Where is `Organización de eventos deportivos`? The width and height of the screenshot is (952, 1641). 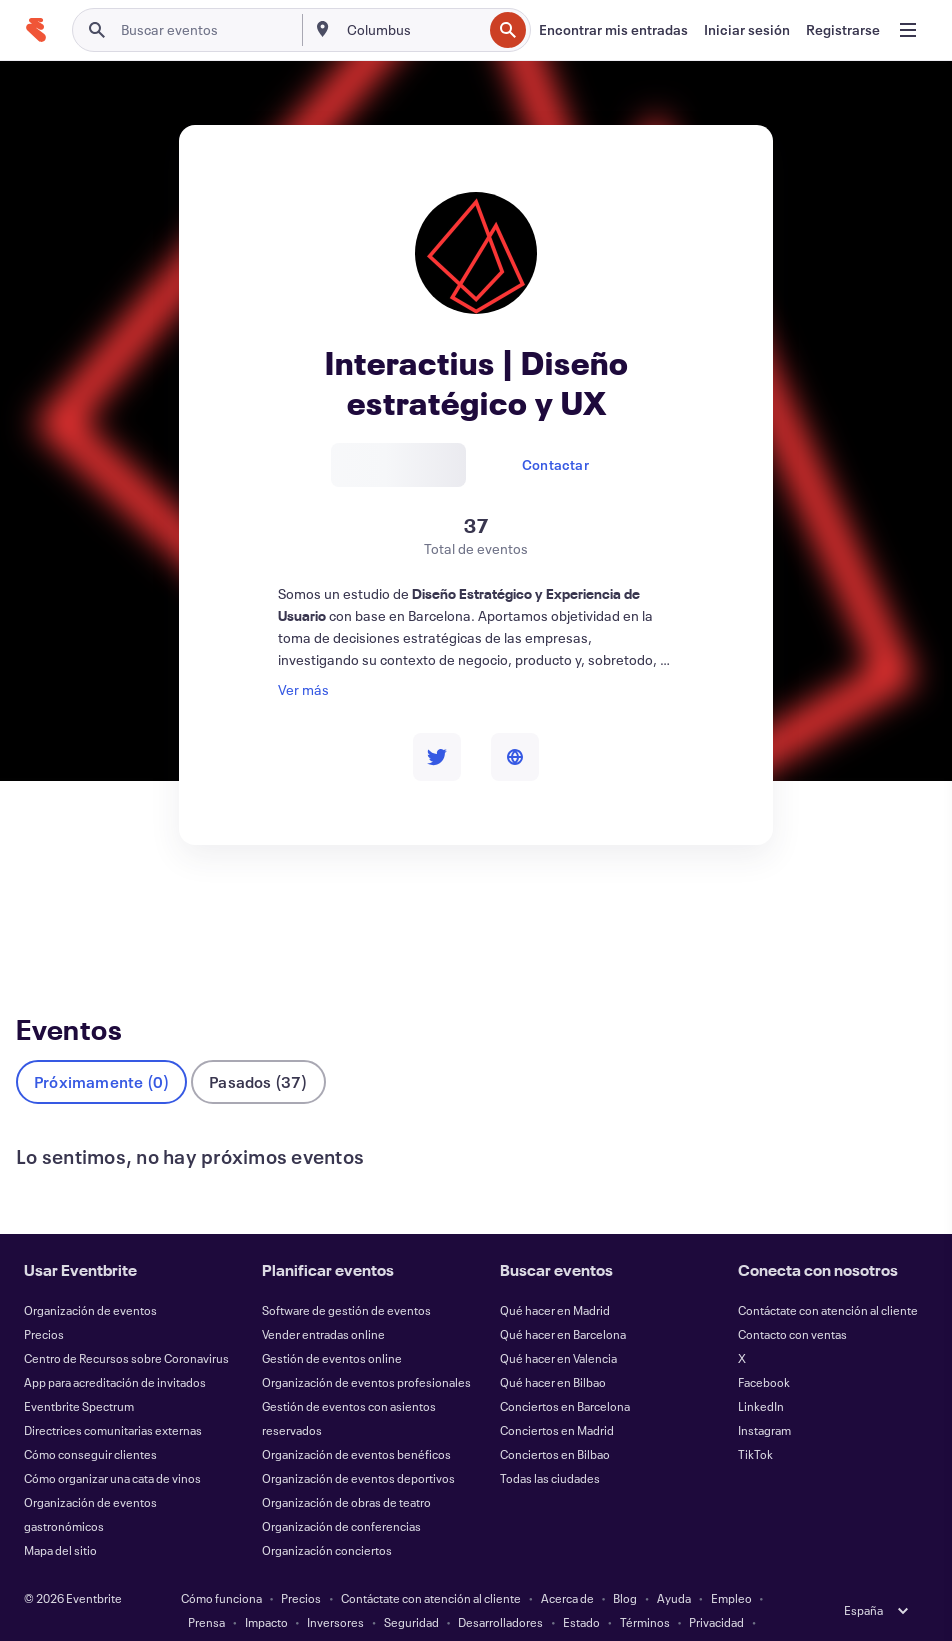 Organización de eventos deportivos is located at coordinates (358, 1445).